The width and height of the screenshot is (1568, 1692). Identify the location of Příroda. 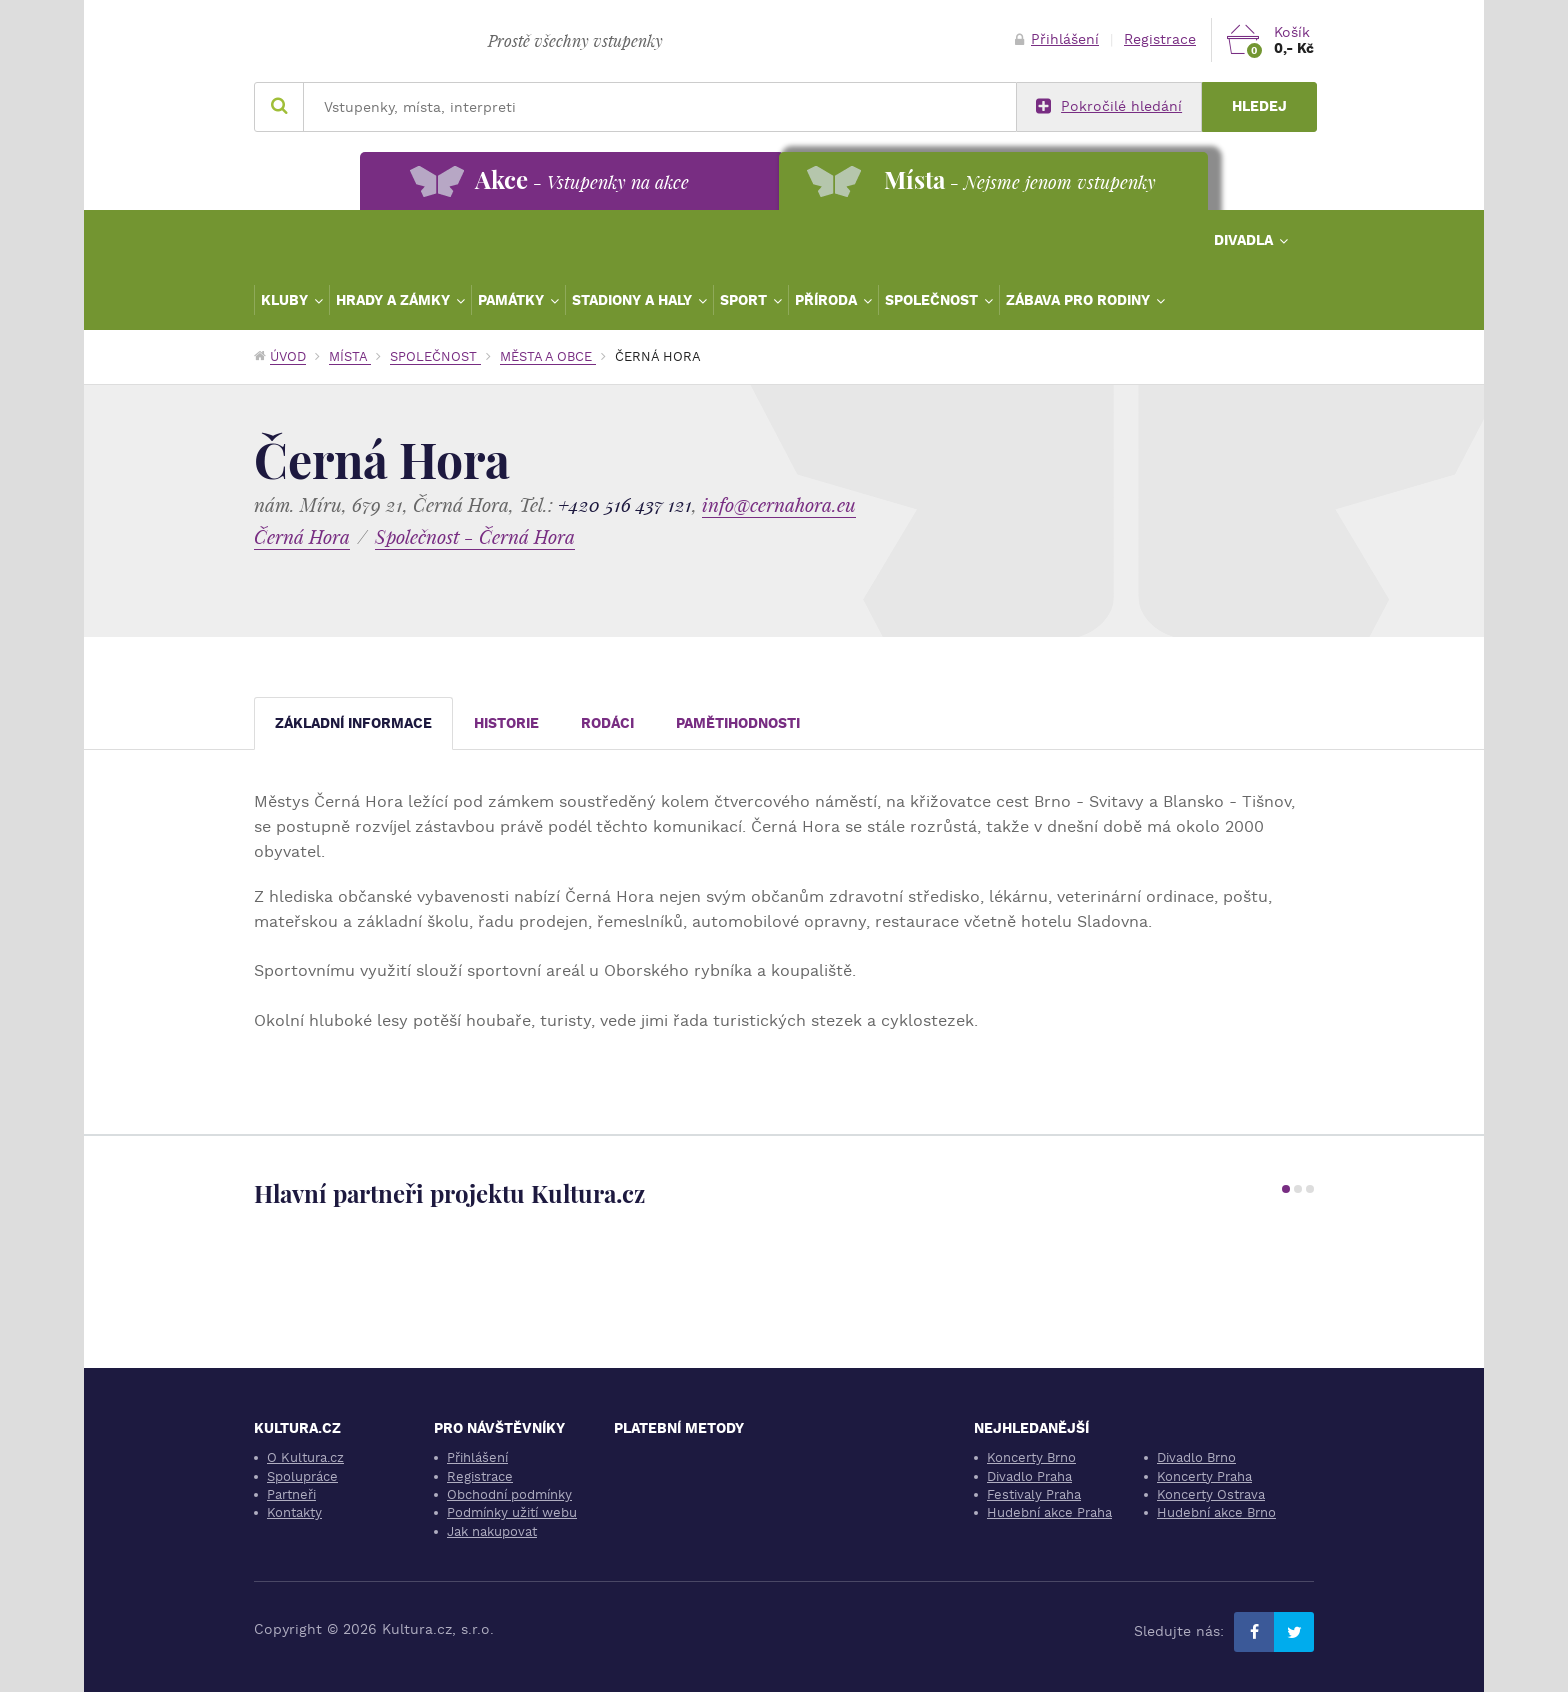
(828, 300).